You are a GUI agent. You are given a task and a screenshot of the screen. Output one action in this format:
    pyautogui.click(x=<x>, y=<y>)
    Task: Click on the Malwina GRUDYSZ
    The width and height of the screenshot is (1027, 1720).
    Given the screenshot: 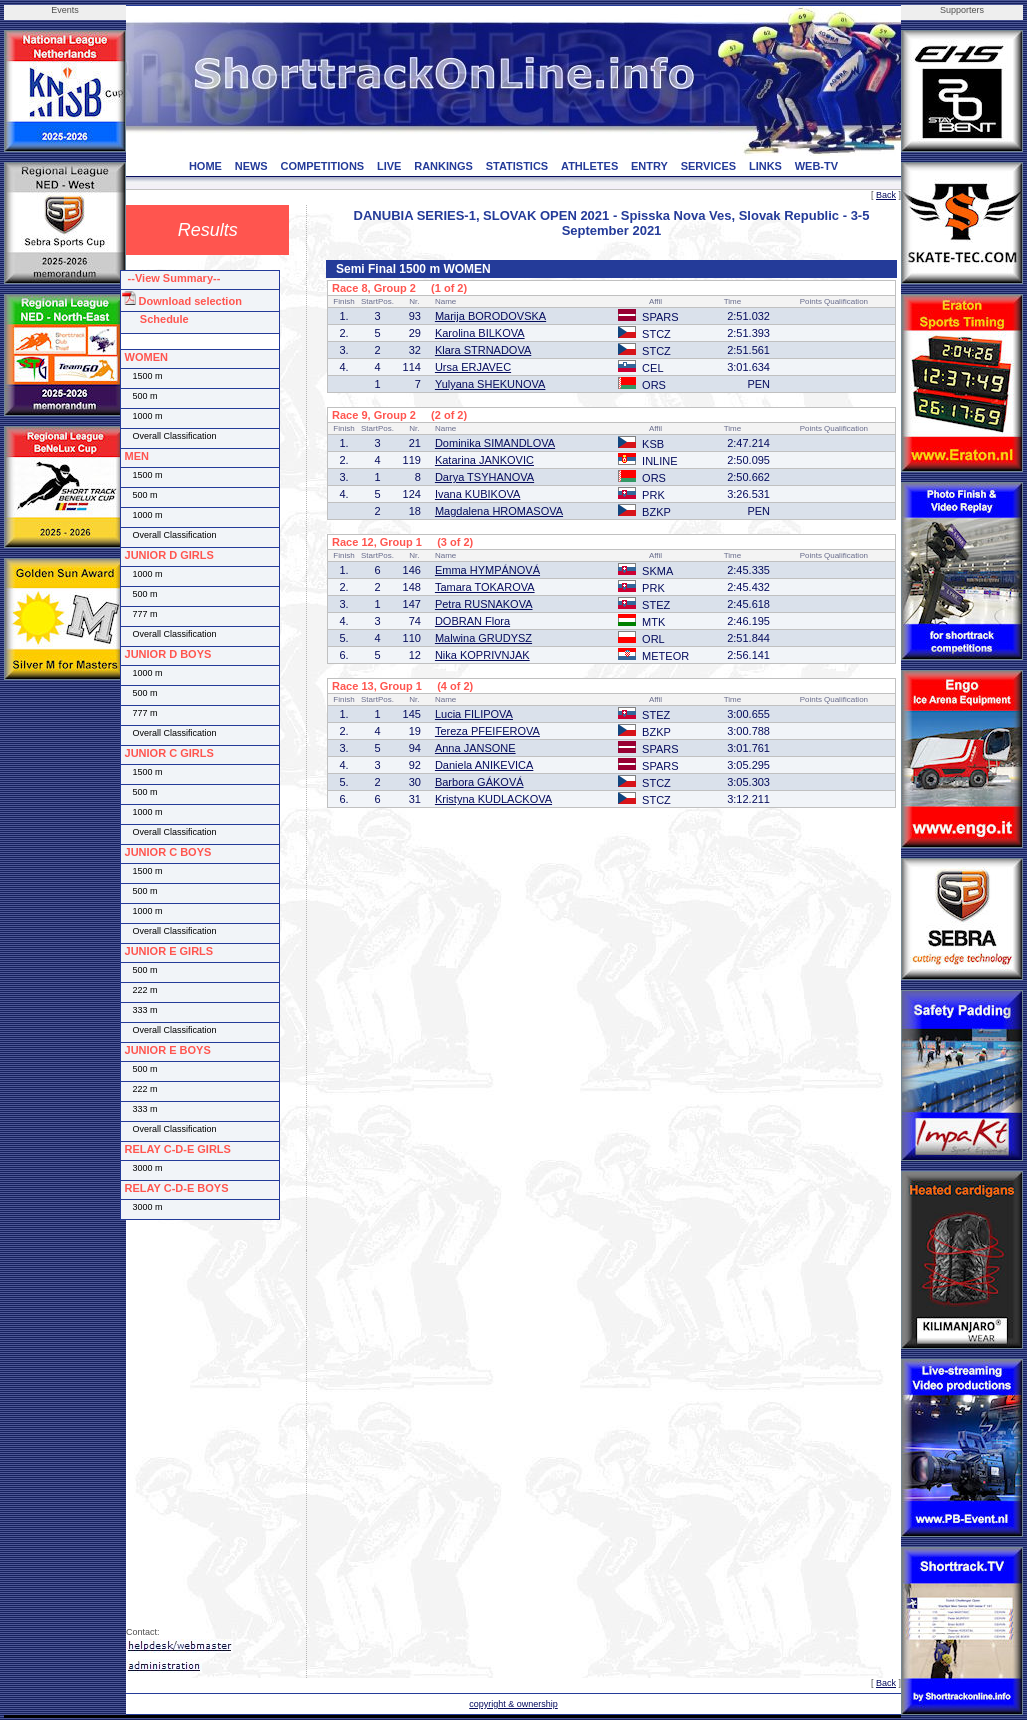 What is the action you would take?
    pyautogui.click(x=483, y=638)
    